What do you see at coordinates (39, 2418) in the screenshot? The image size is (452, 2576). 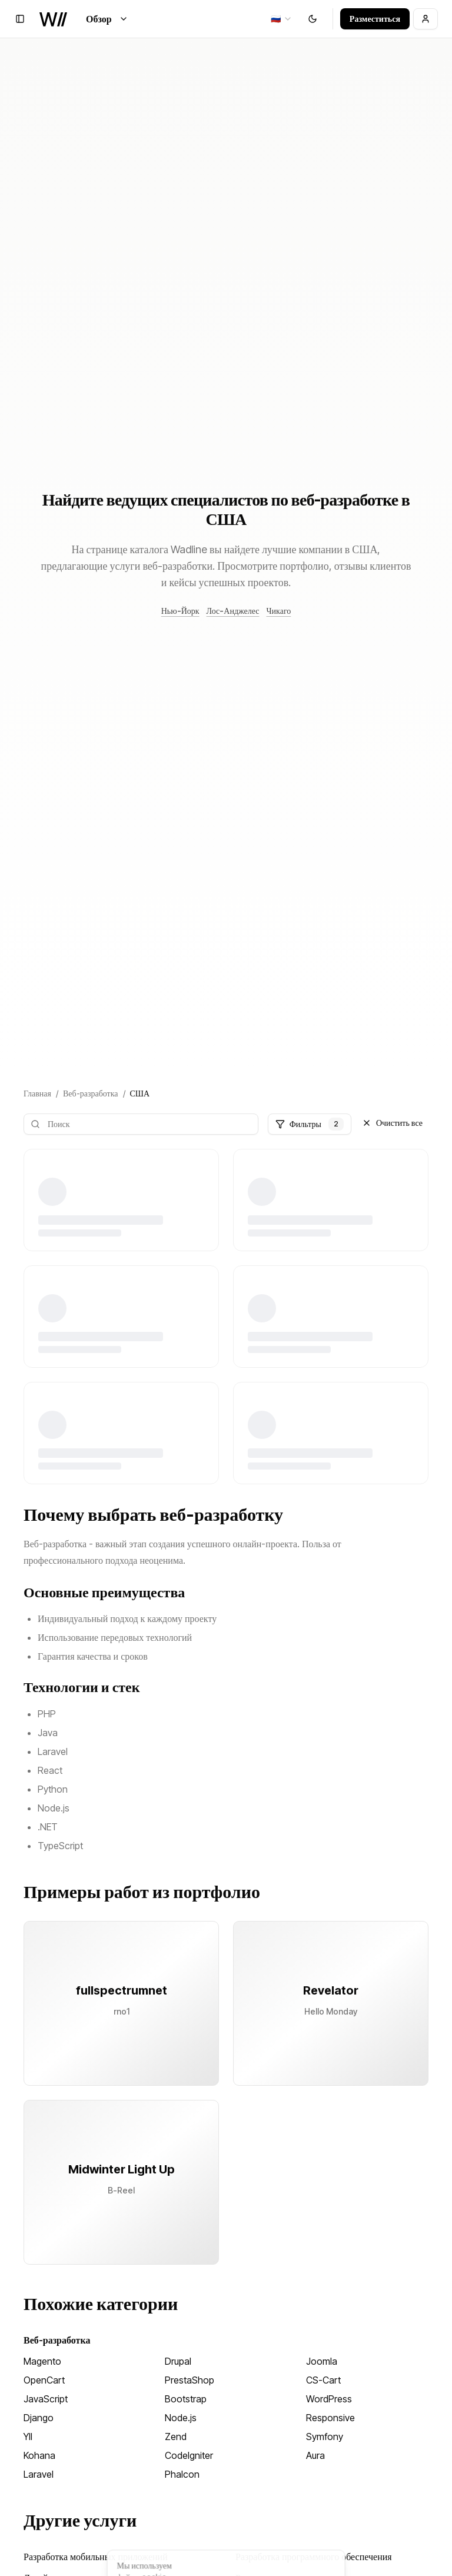 I see `Django` at bounding box center [39, 2418].